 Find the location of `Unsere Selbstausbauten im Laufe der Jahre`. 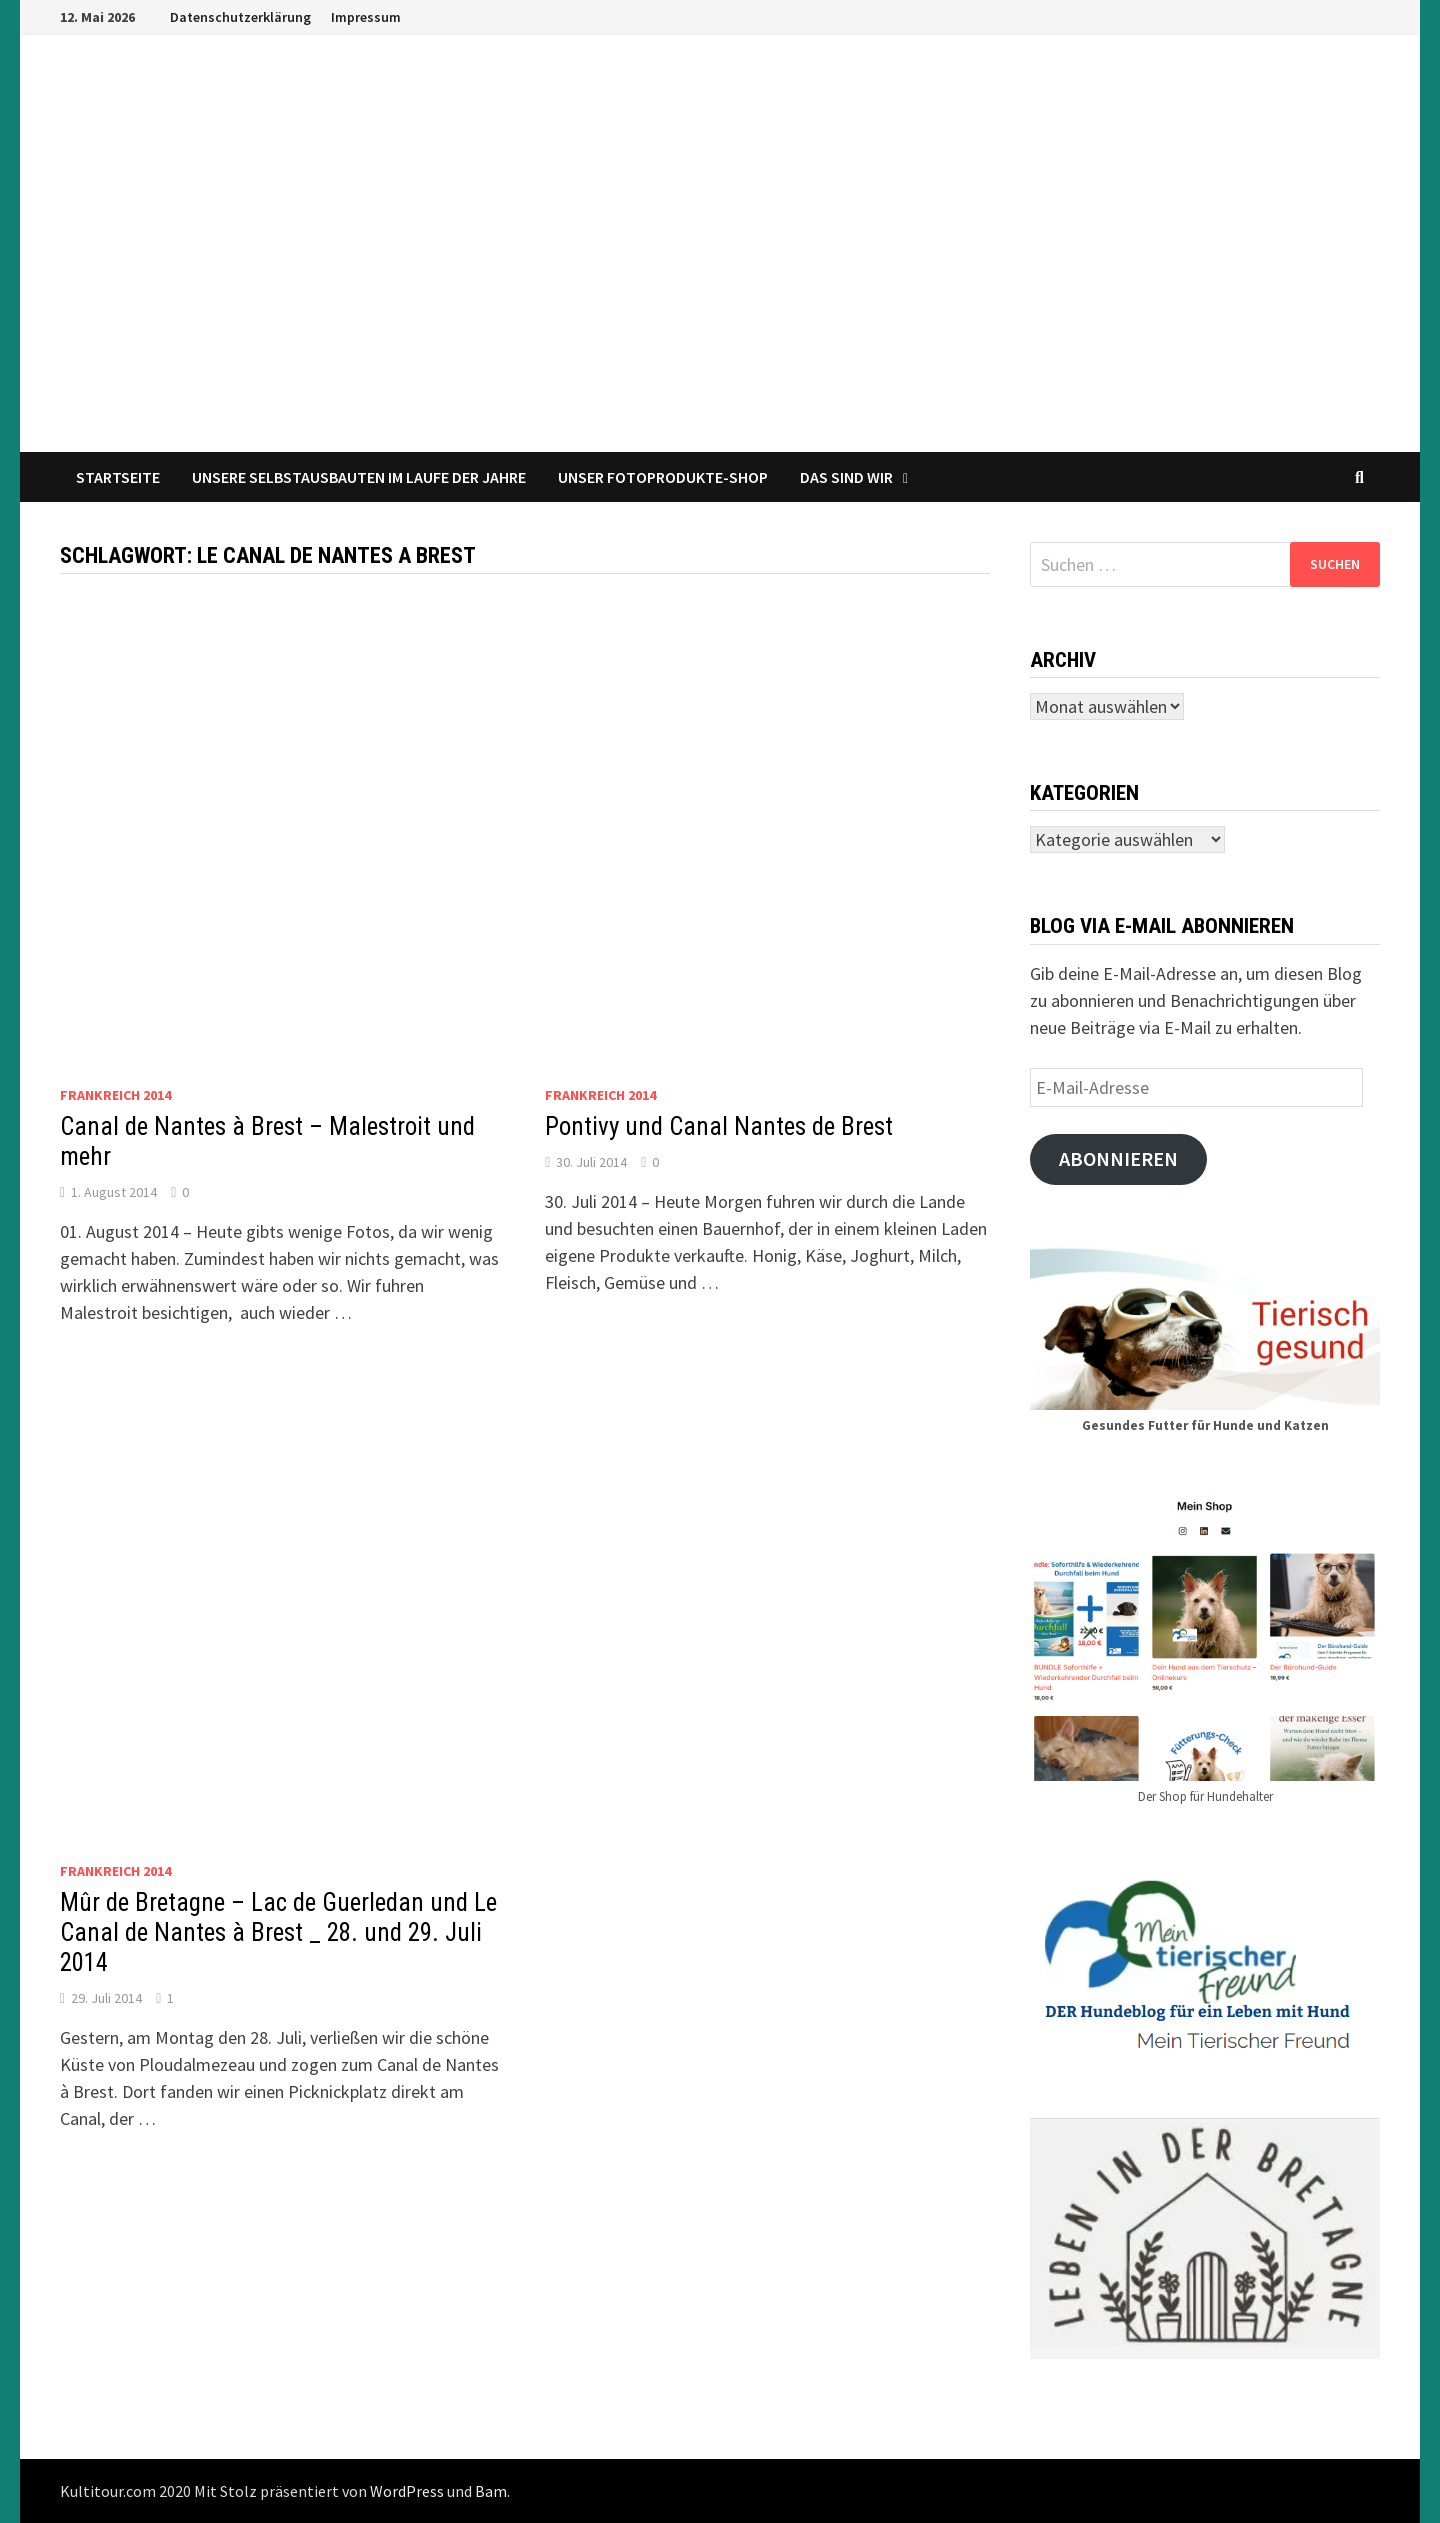

Unsere Selbstausbauten im Laufe der Jahre is located at coordinates (359, 477).